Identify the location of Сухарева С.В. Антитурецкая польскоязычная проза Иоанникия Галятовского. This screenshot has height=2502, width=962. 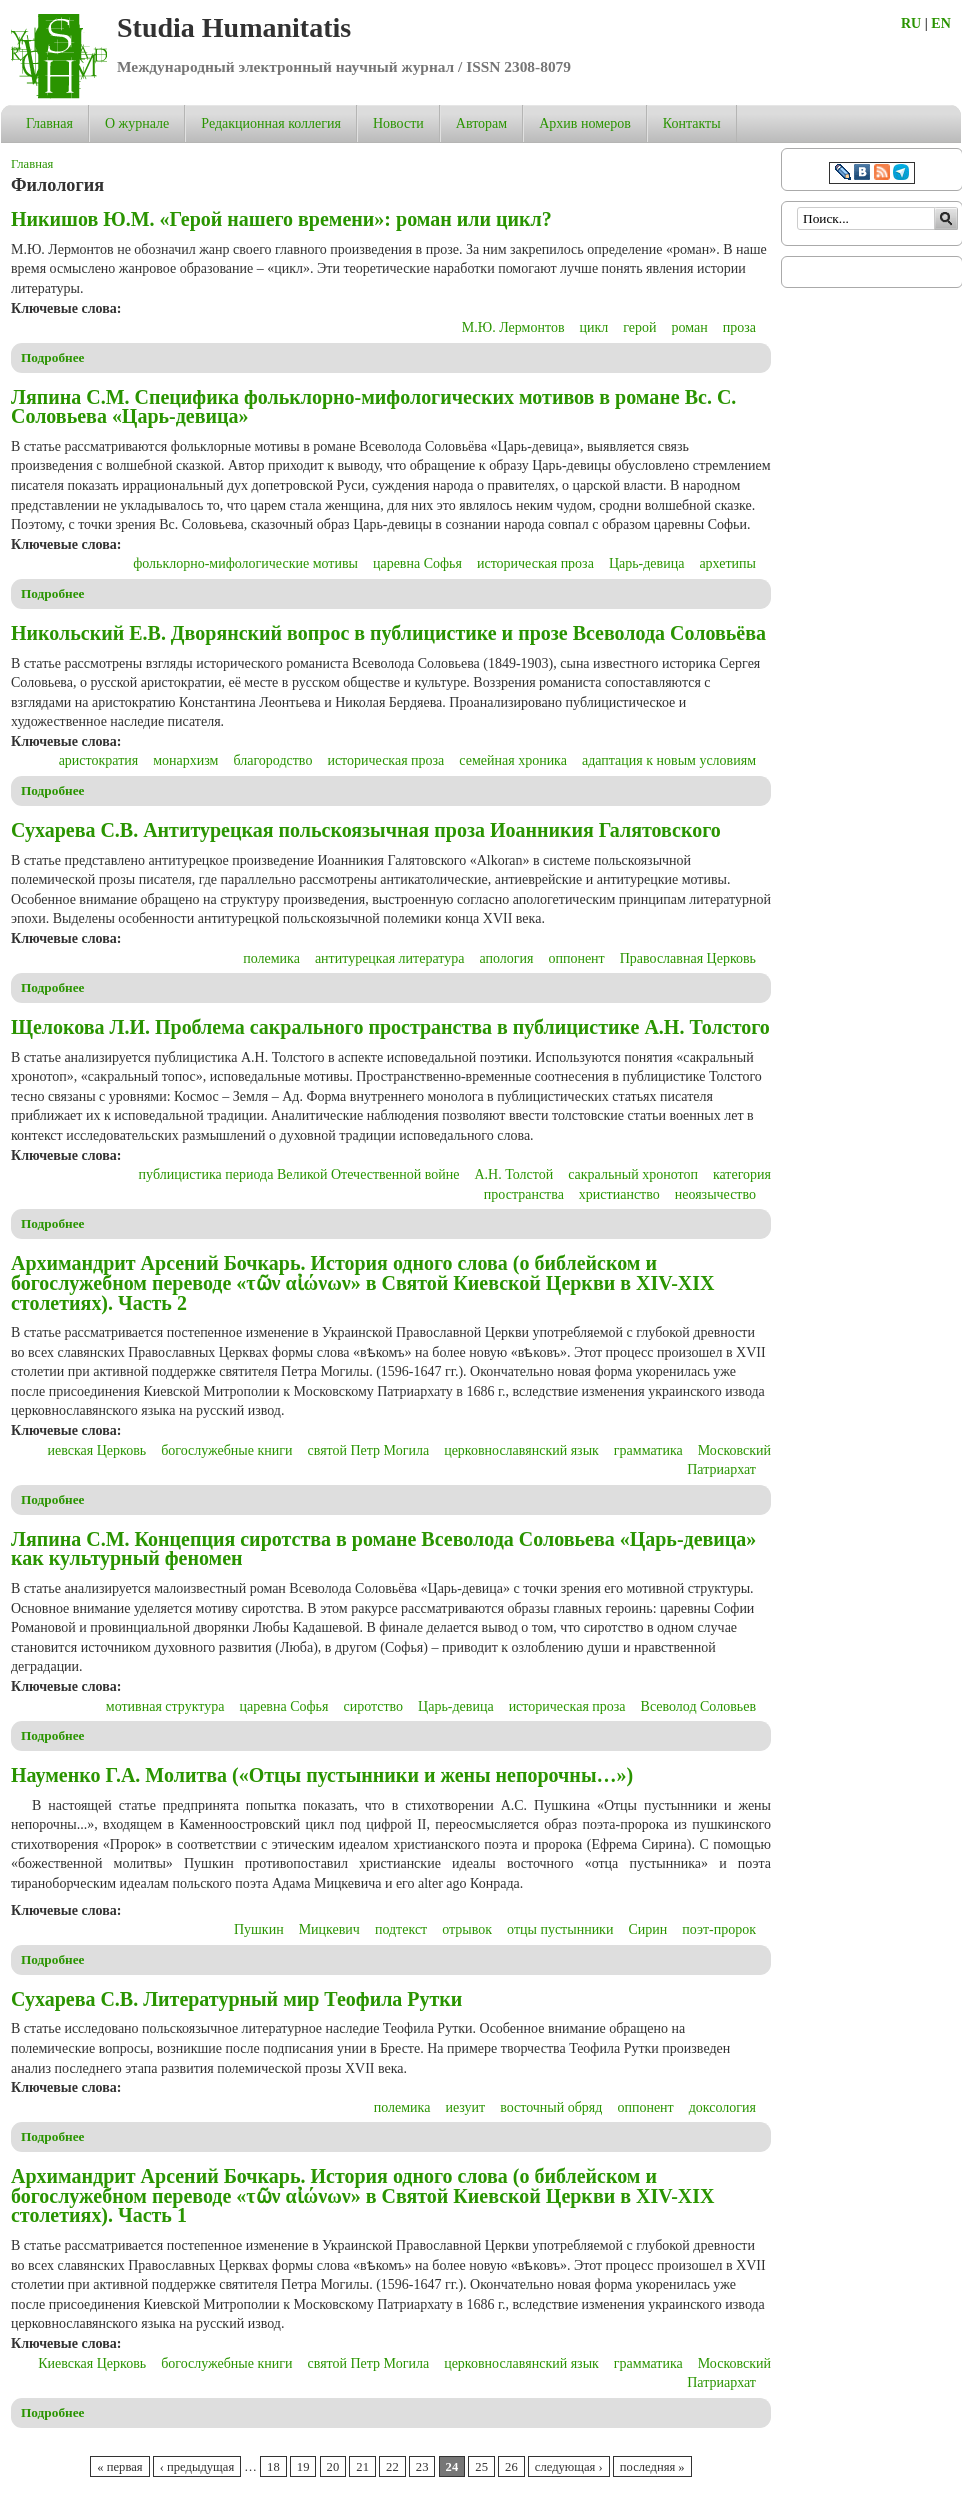
(366, 830).